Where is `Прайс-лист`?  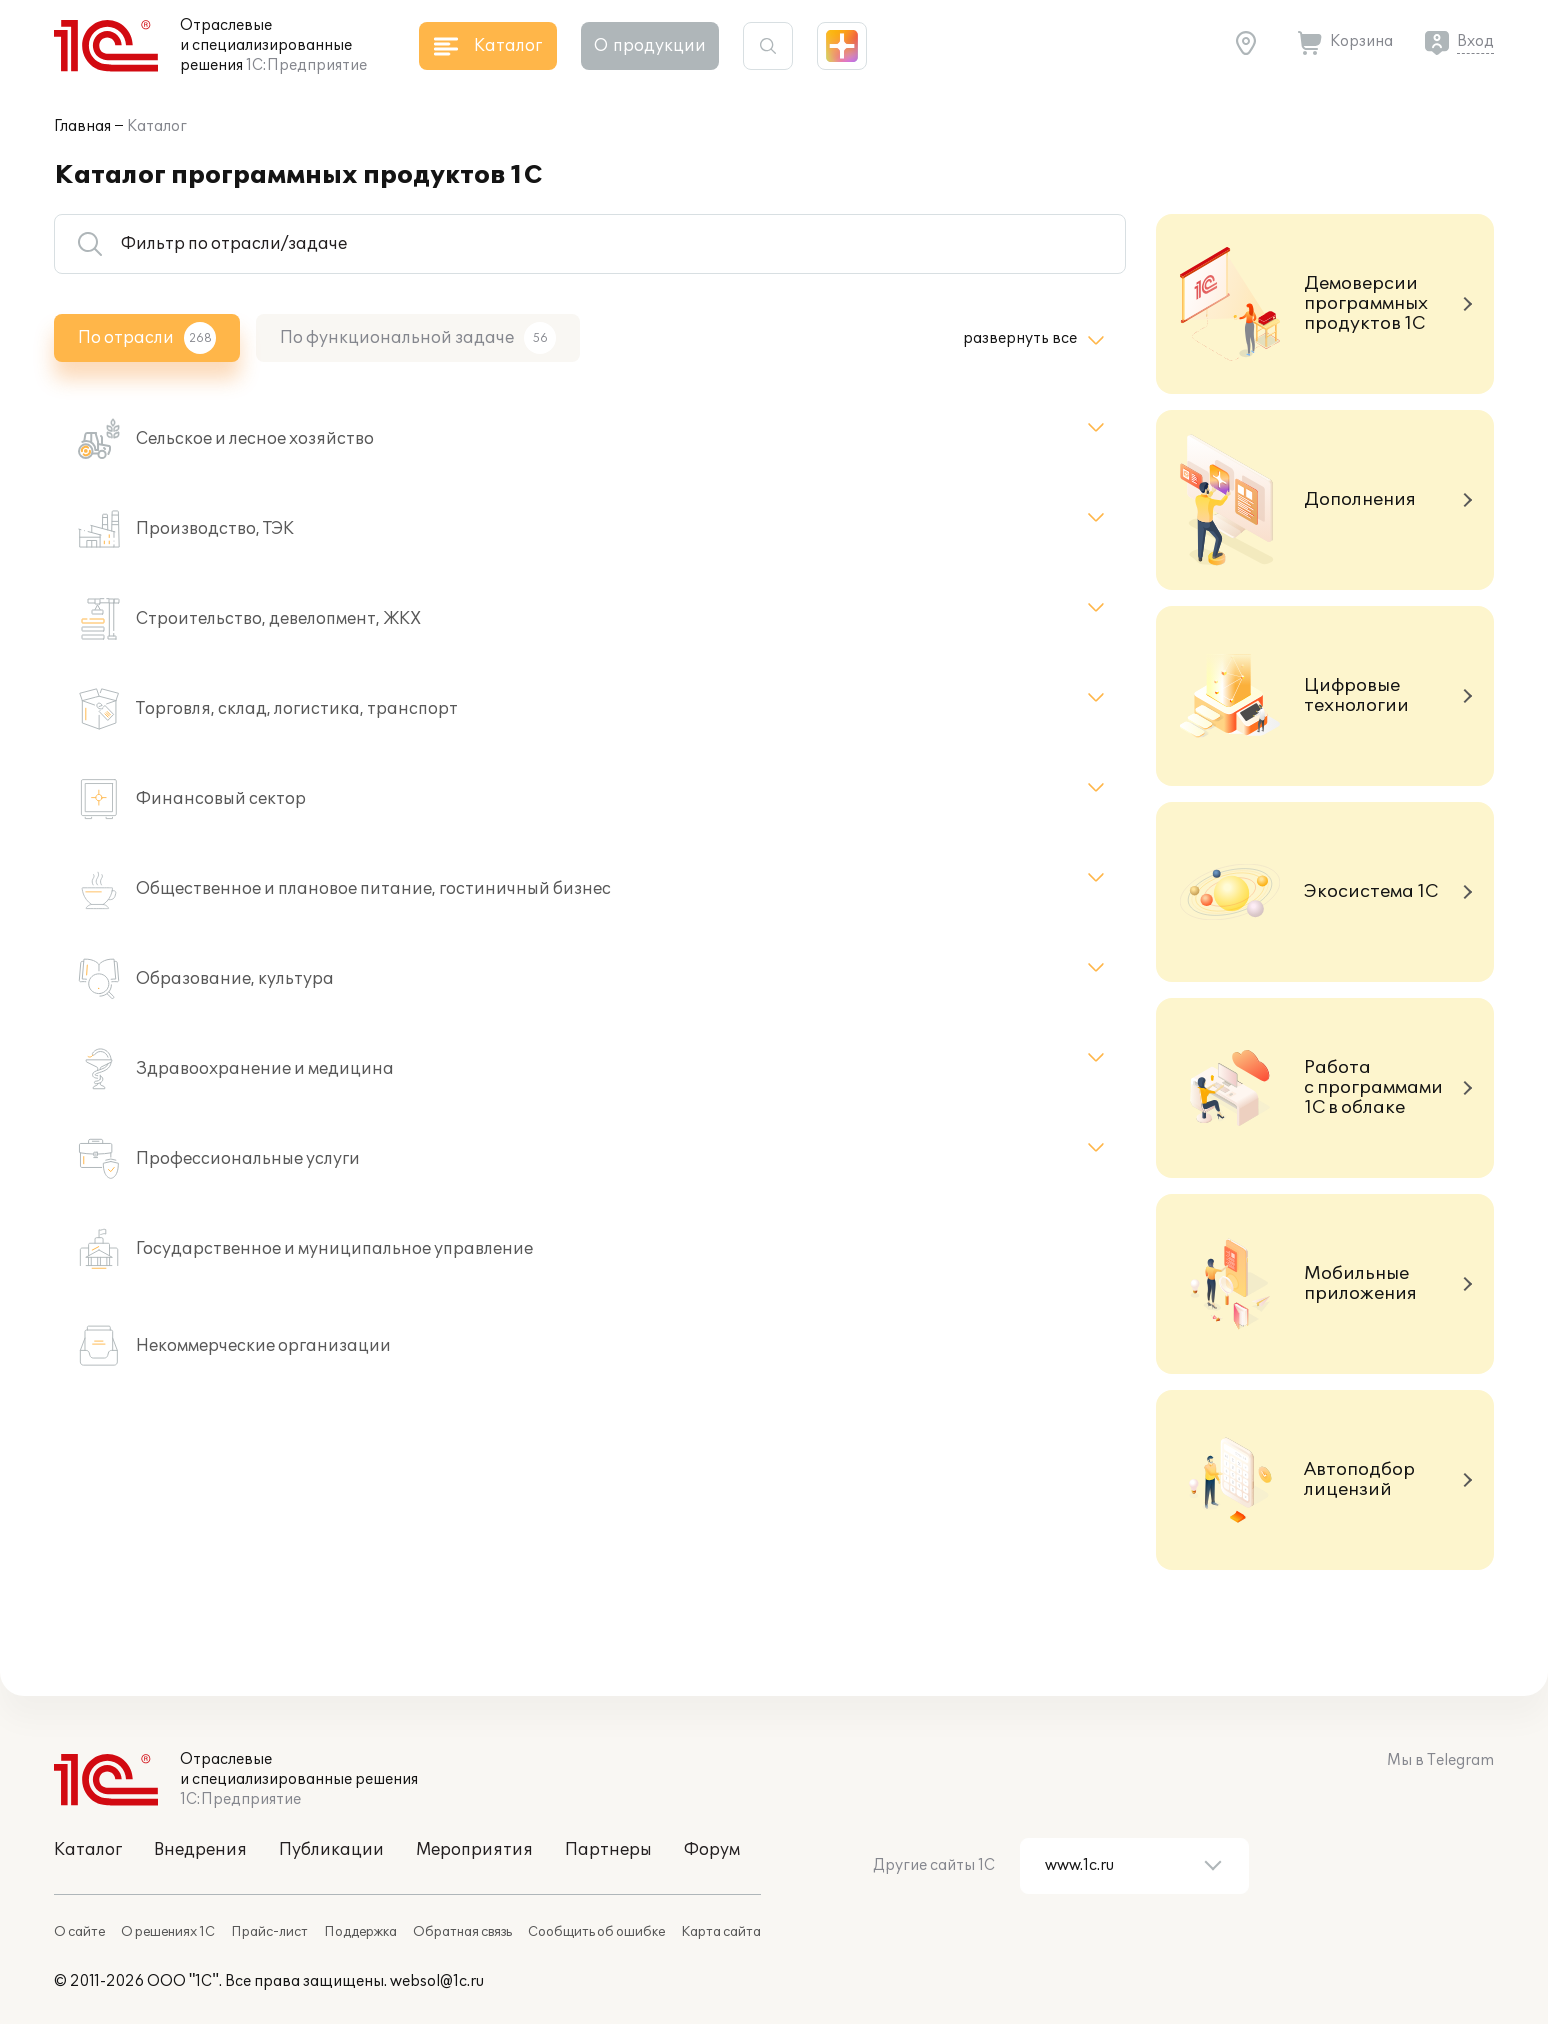
Прайс-лист is located at coordinates (269, 1932).